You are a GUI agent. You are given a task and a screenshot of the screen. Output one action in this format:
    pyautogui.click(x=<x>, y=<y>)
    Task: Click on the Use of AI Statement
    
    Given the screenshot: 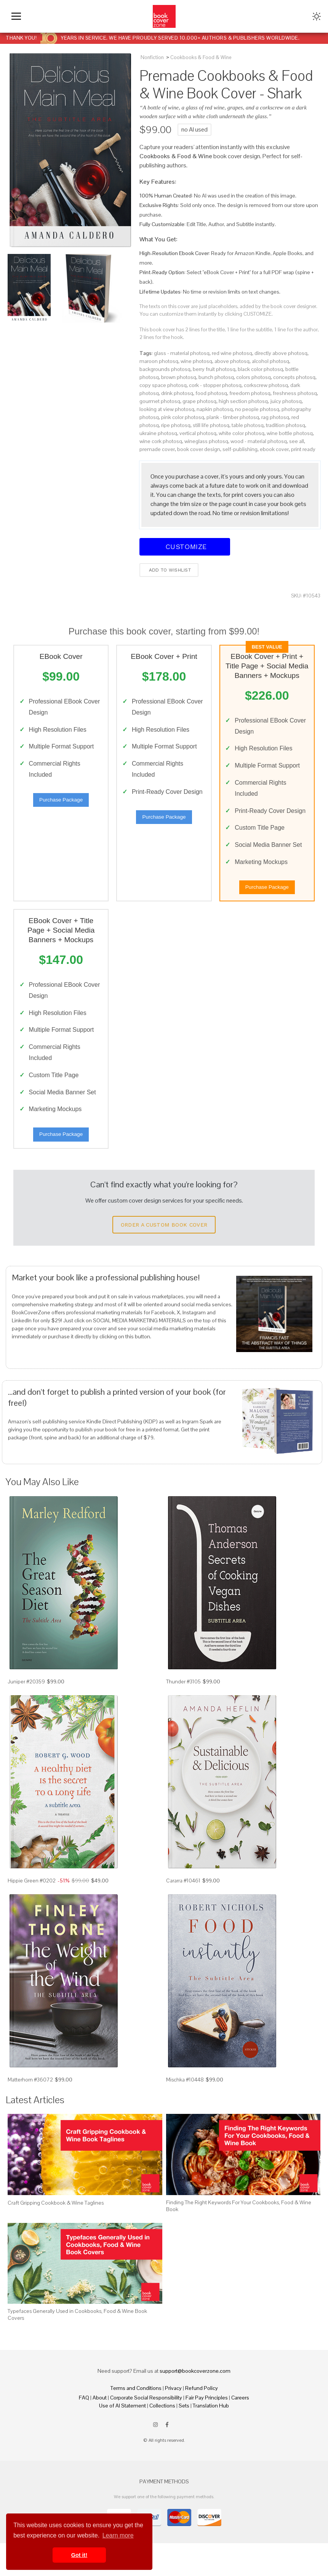 What is the action you would take?
    pyautogui.click(x=122, y=2438)
    